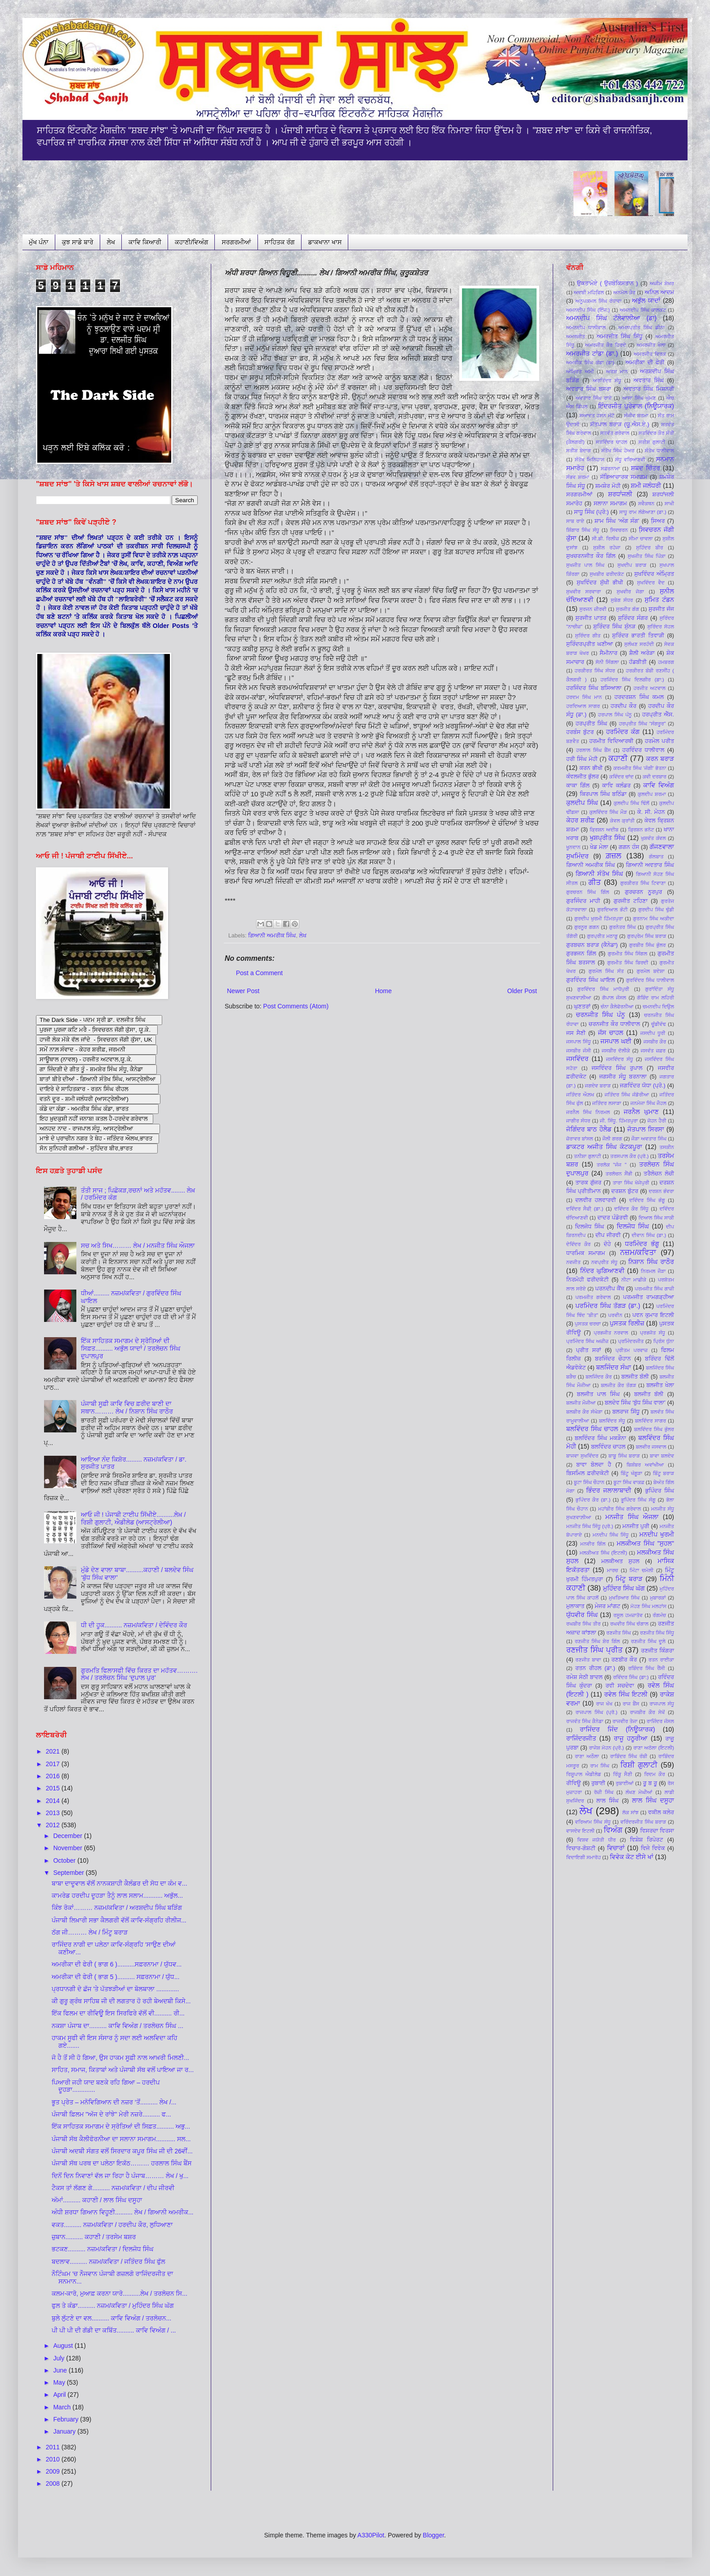 The height and width of the screenshot is (2576, 710). Describe the element at coordinates (68, 1847) in the screenshot. I see `November` at that location.